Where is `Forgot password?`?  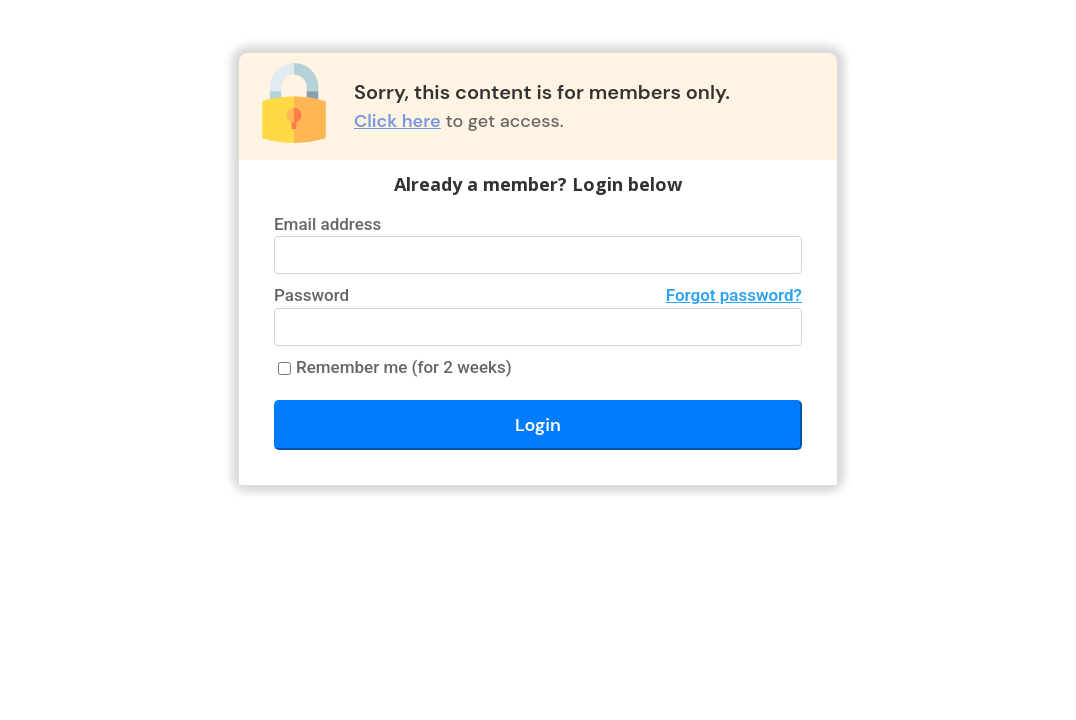
Forgot password? is located at coordinates (734, 295).